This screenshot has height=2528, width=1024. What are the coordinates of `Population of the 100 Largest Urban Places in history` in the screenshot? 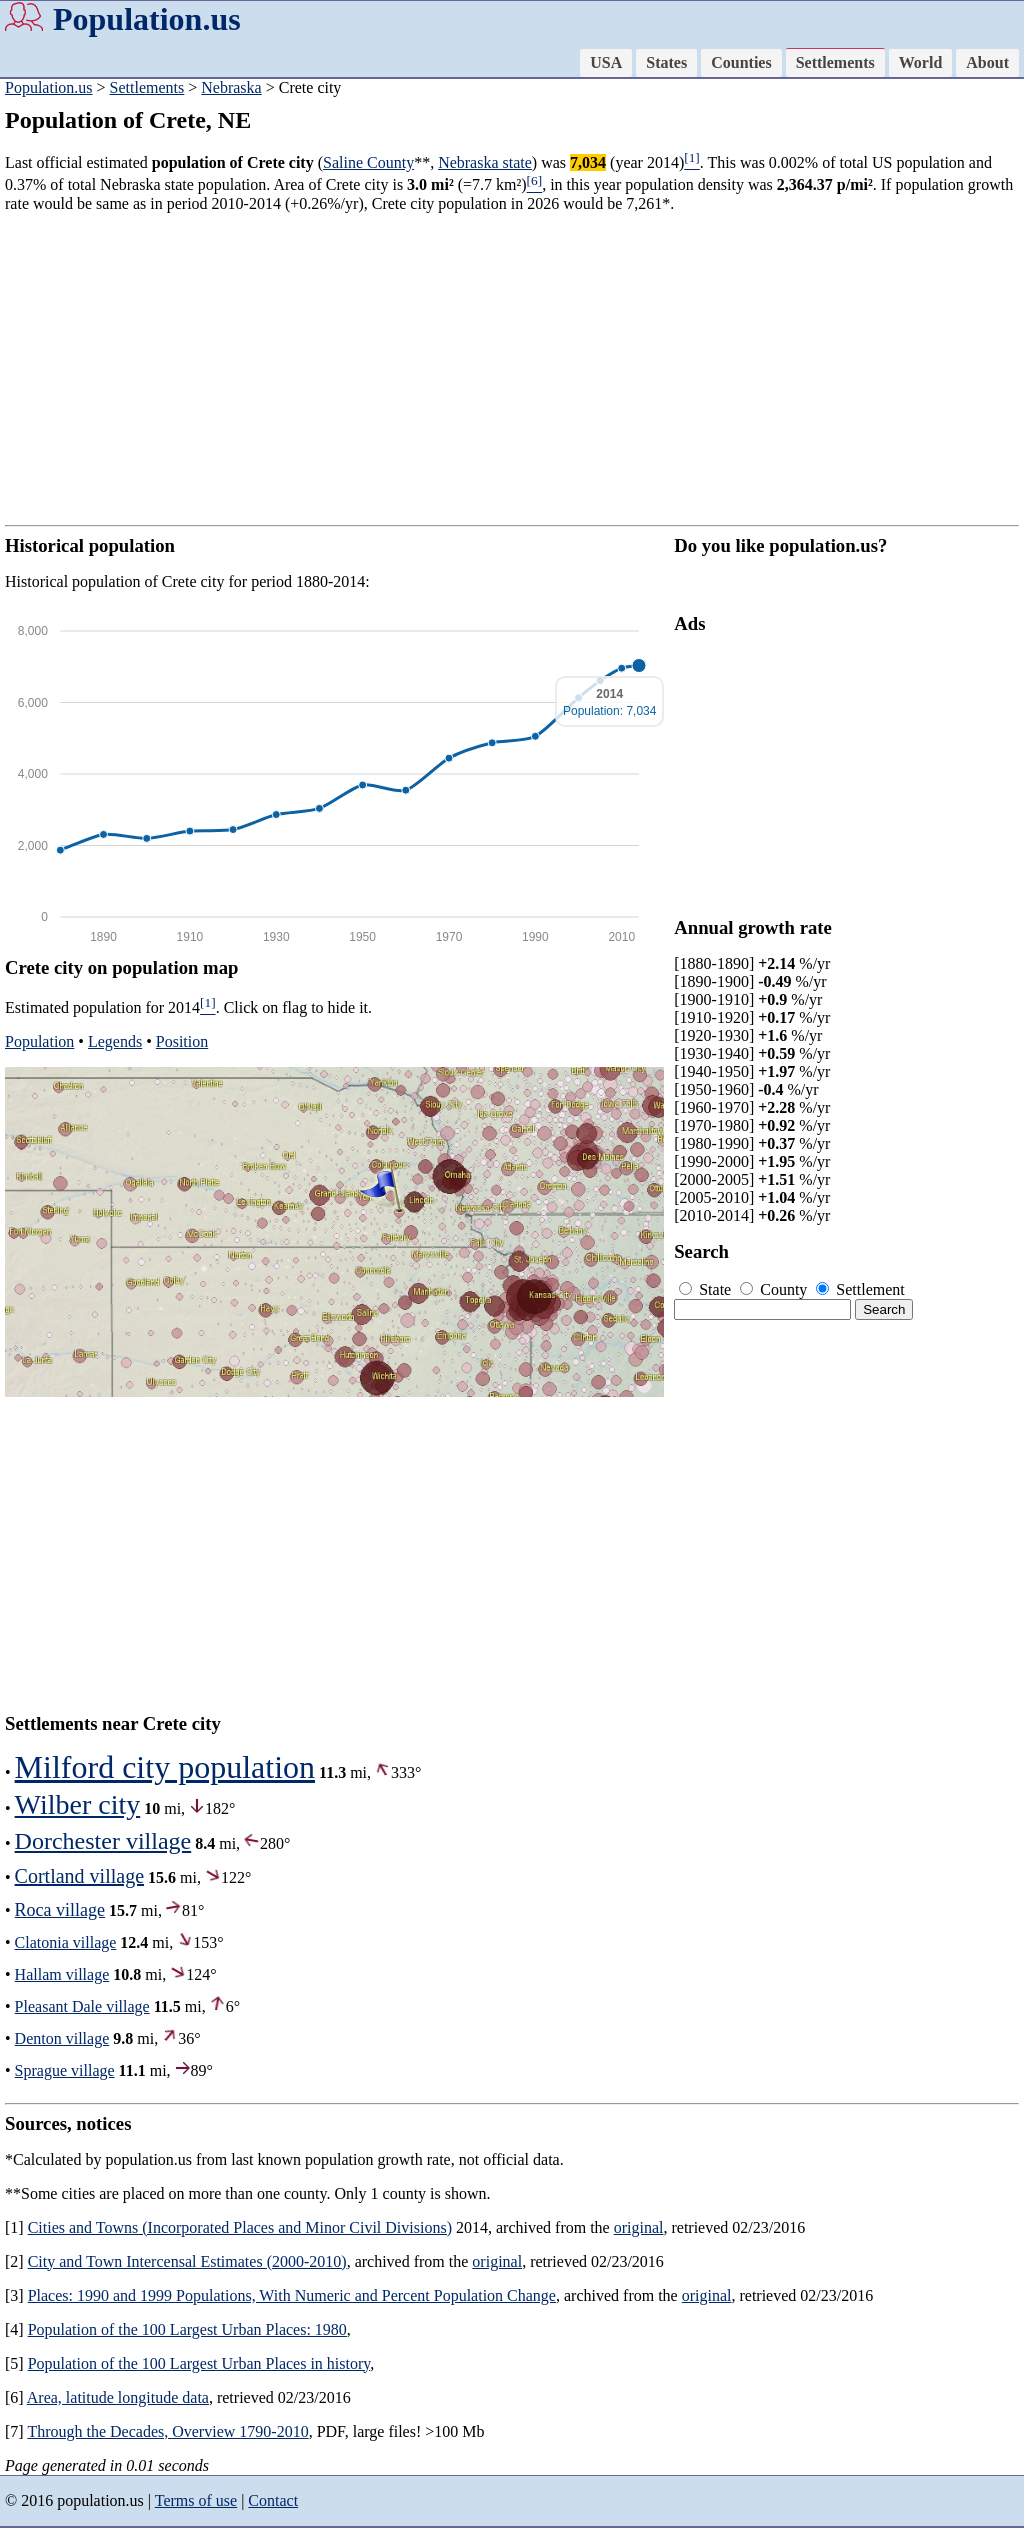 It's located at (199, 2363).